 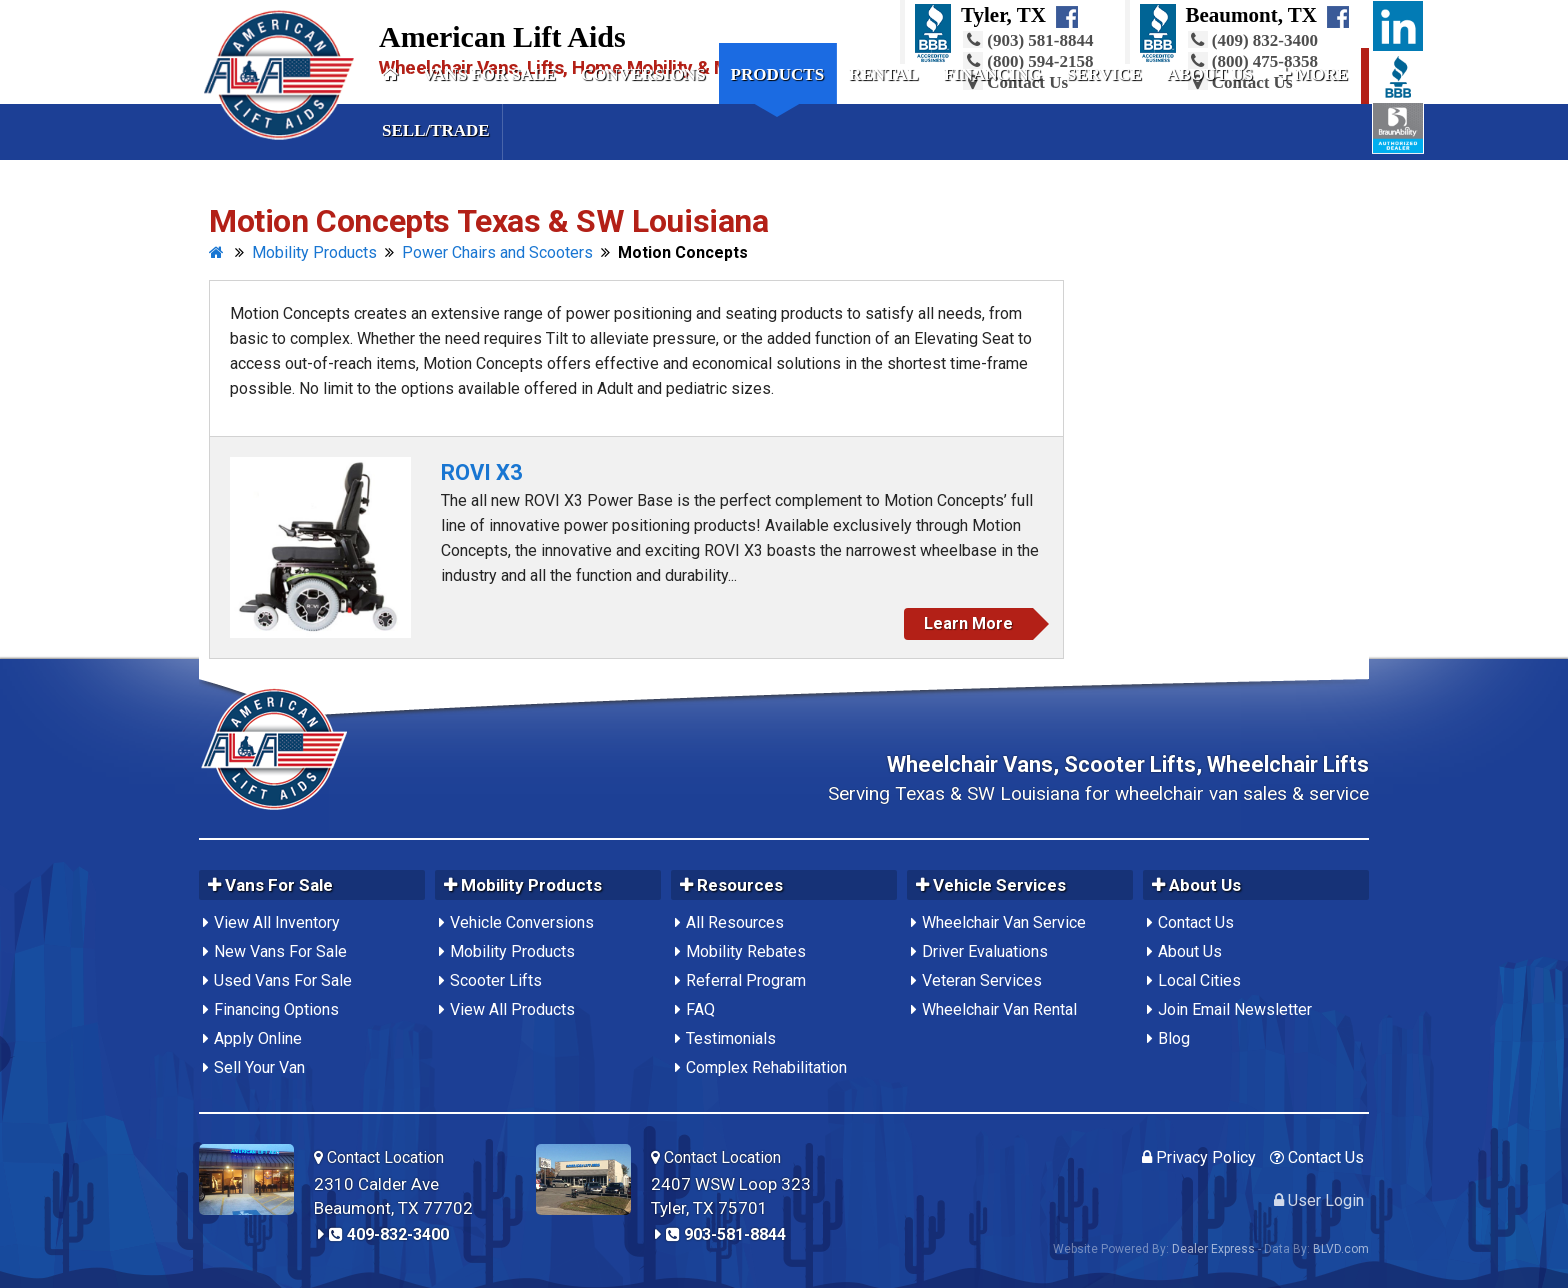 I want to click on (903) 581-8844, so click(x=1028, y=40).